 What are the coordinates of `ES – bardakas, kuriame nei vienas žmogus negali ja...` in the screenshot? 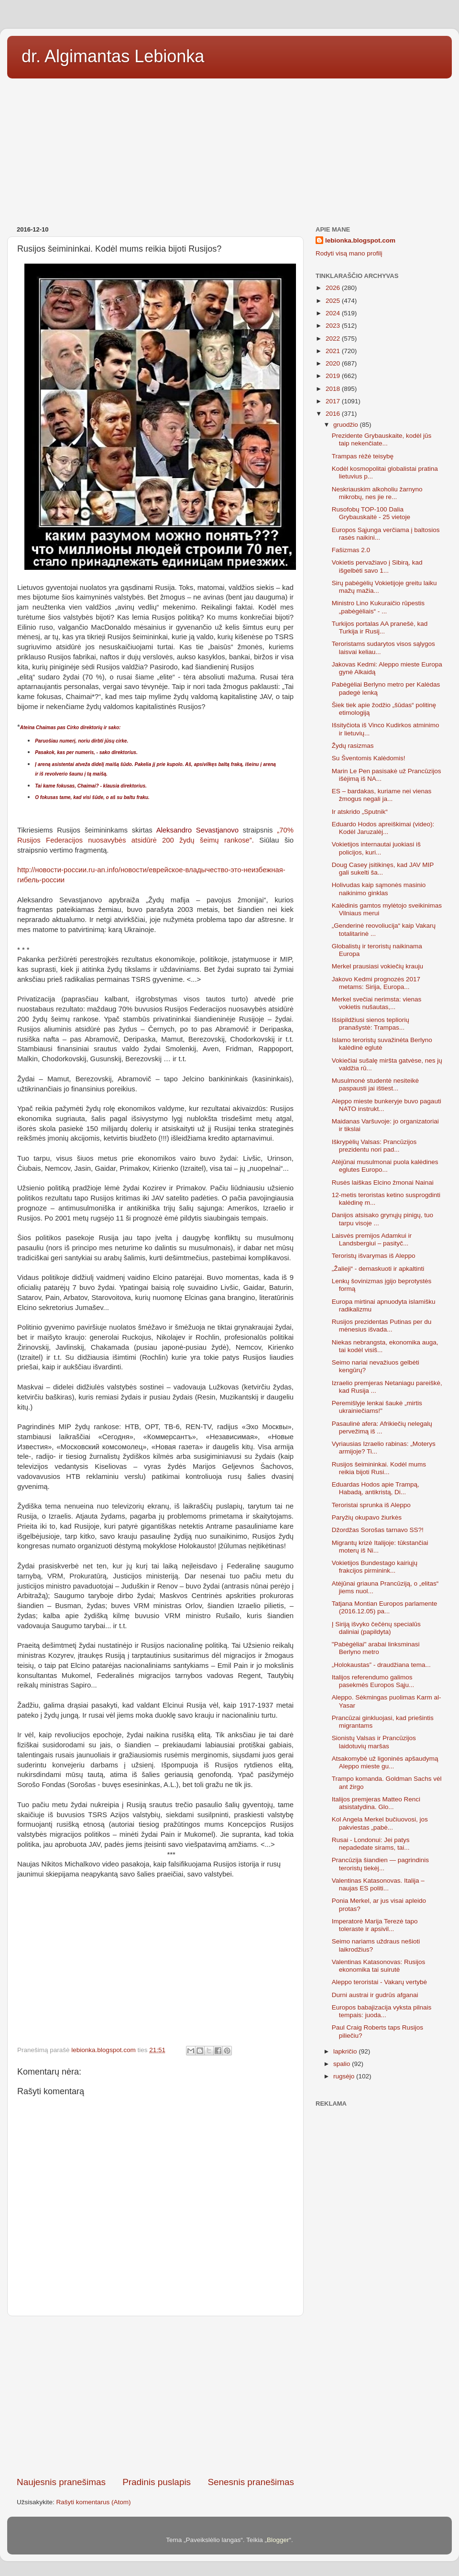 It's located at (382, 795).